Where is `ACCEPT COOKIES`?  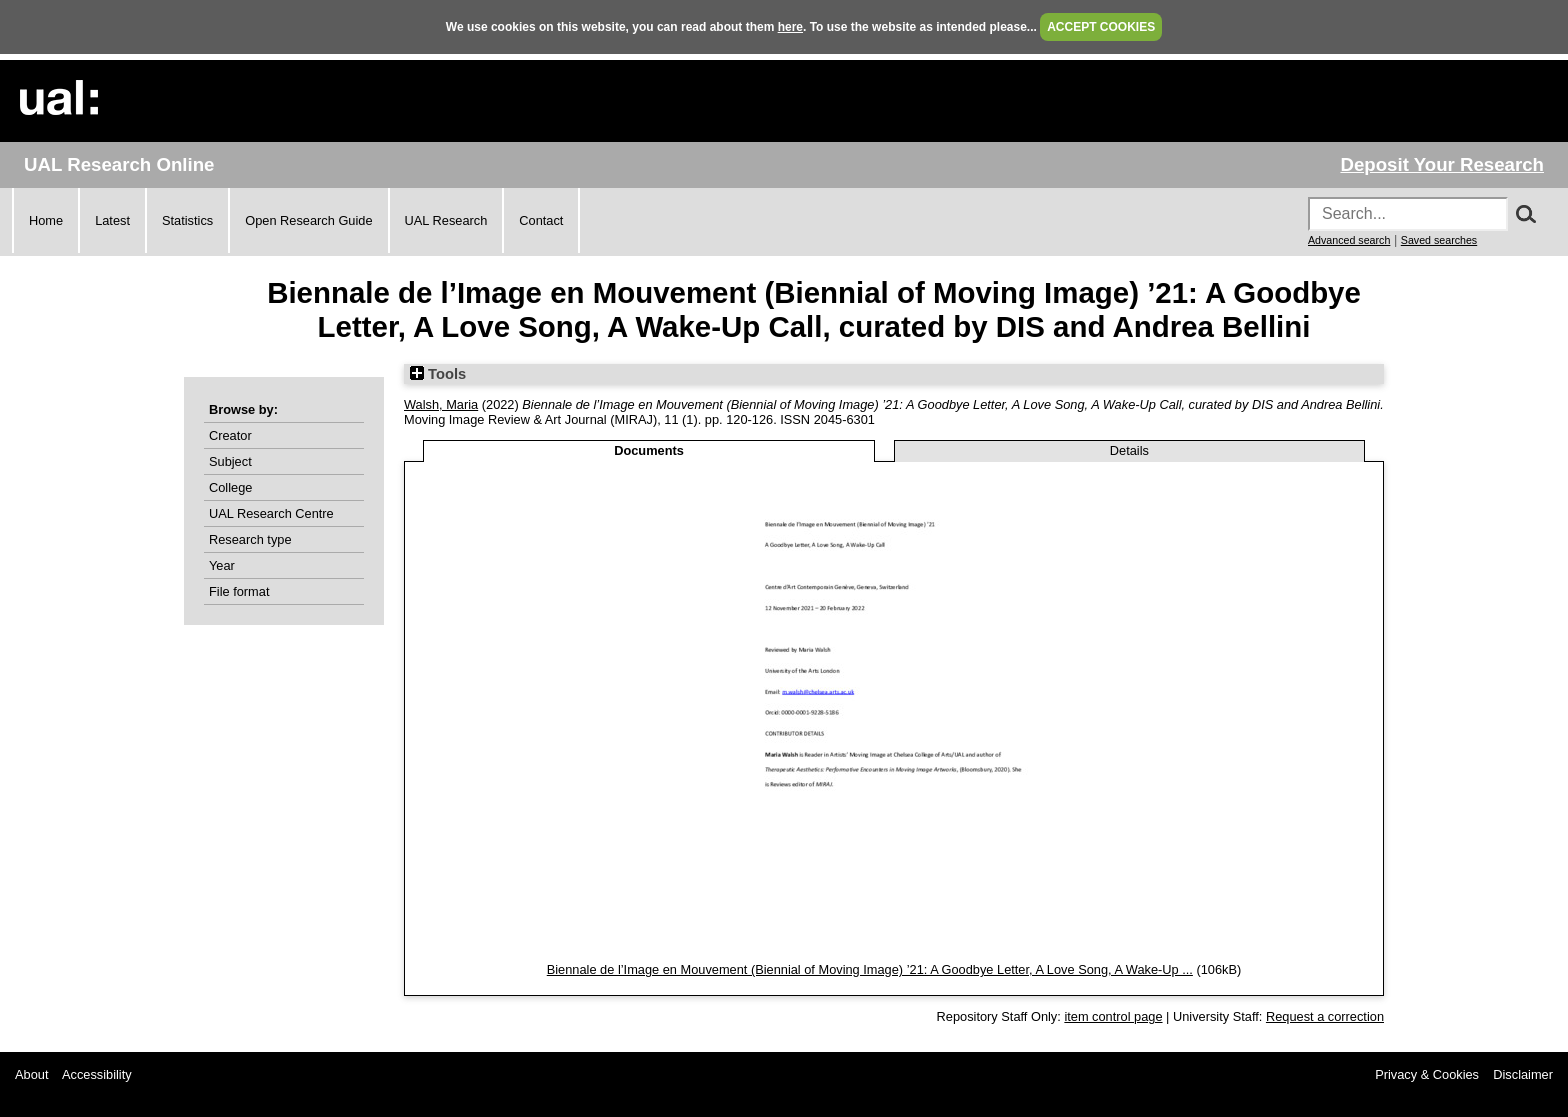
ACCEPT COOKIES is located at coordinates (1101, 27).